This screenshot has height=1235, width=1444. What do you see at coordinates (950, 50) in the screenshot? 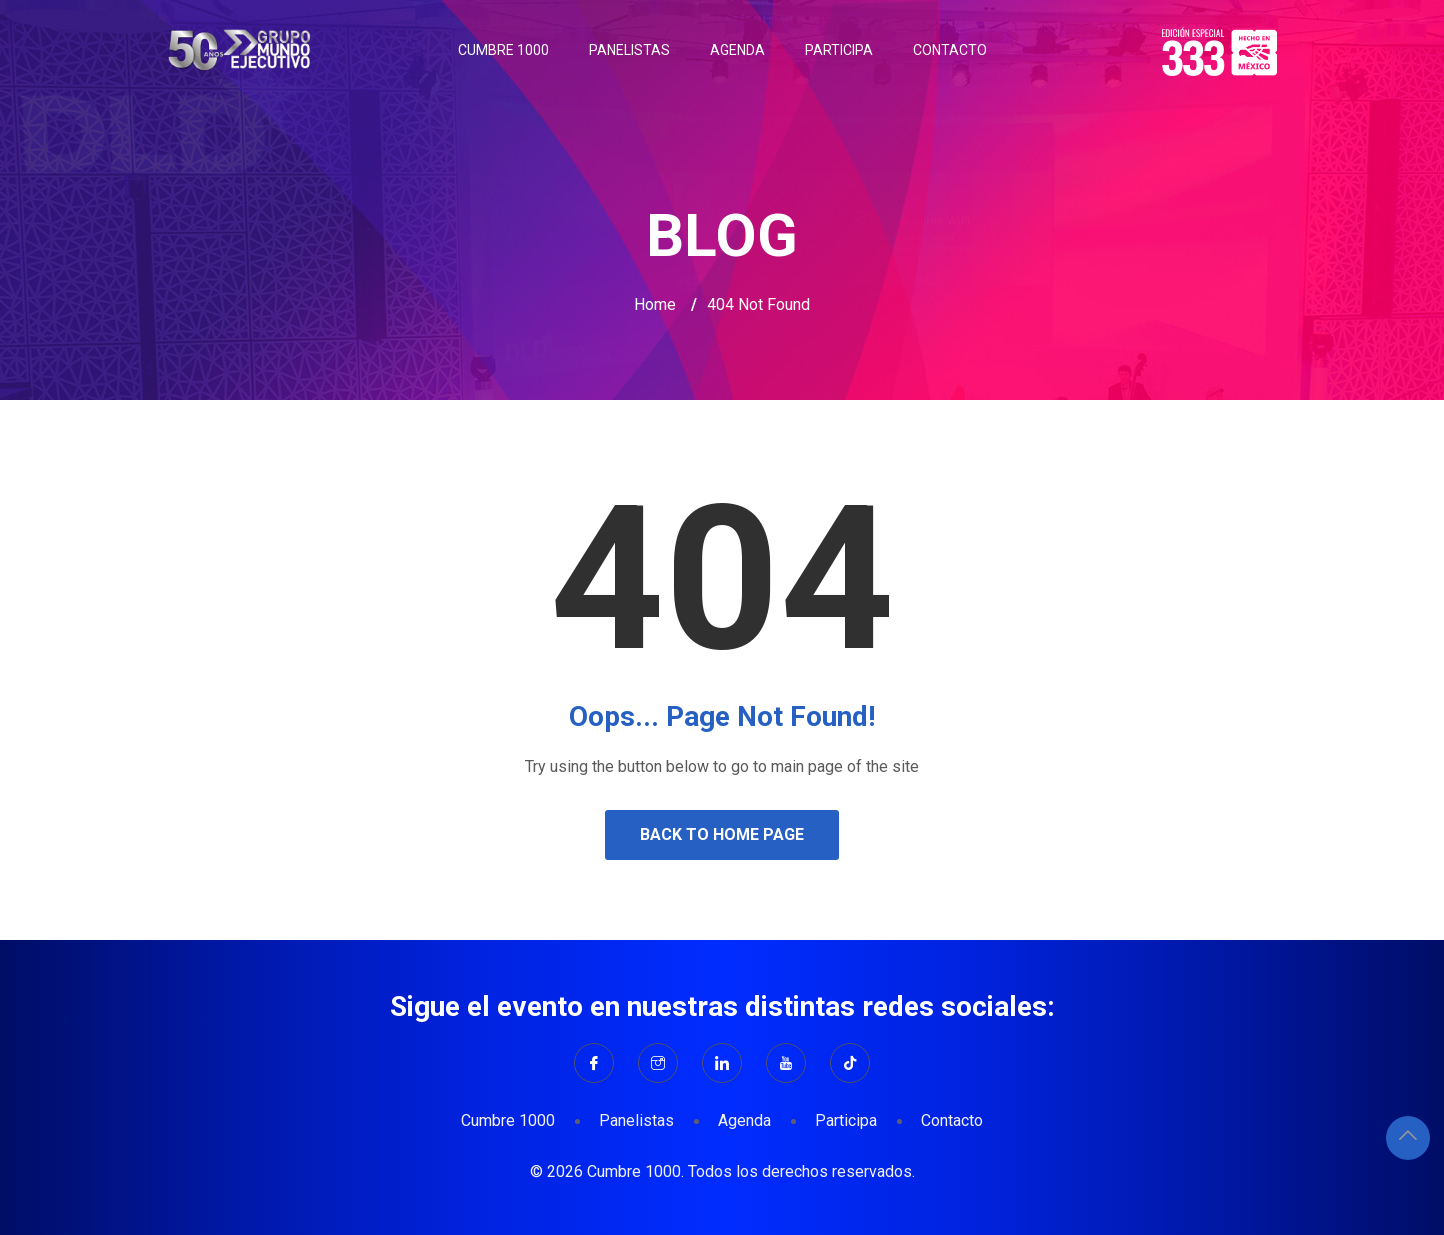
I see `Contacto` at bounding box center [950, 50].